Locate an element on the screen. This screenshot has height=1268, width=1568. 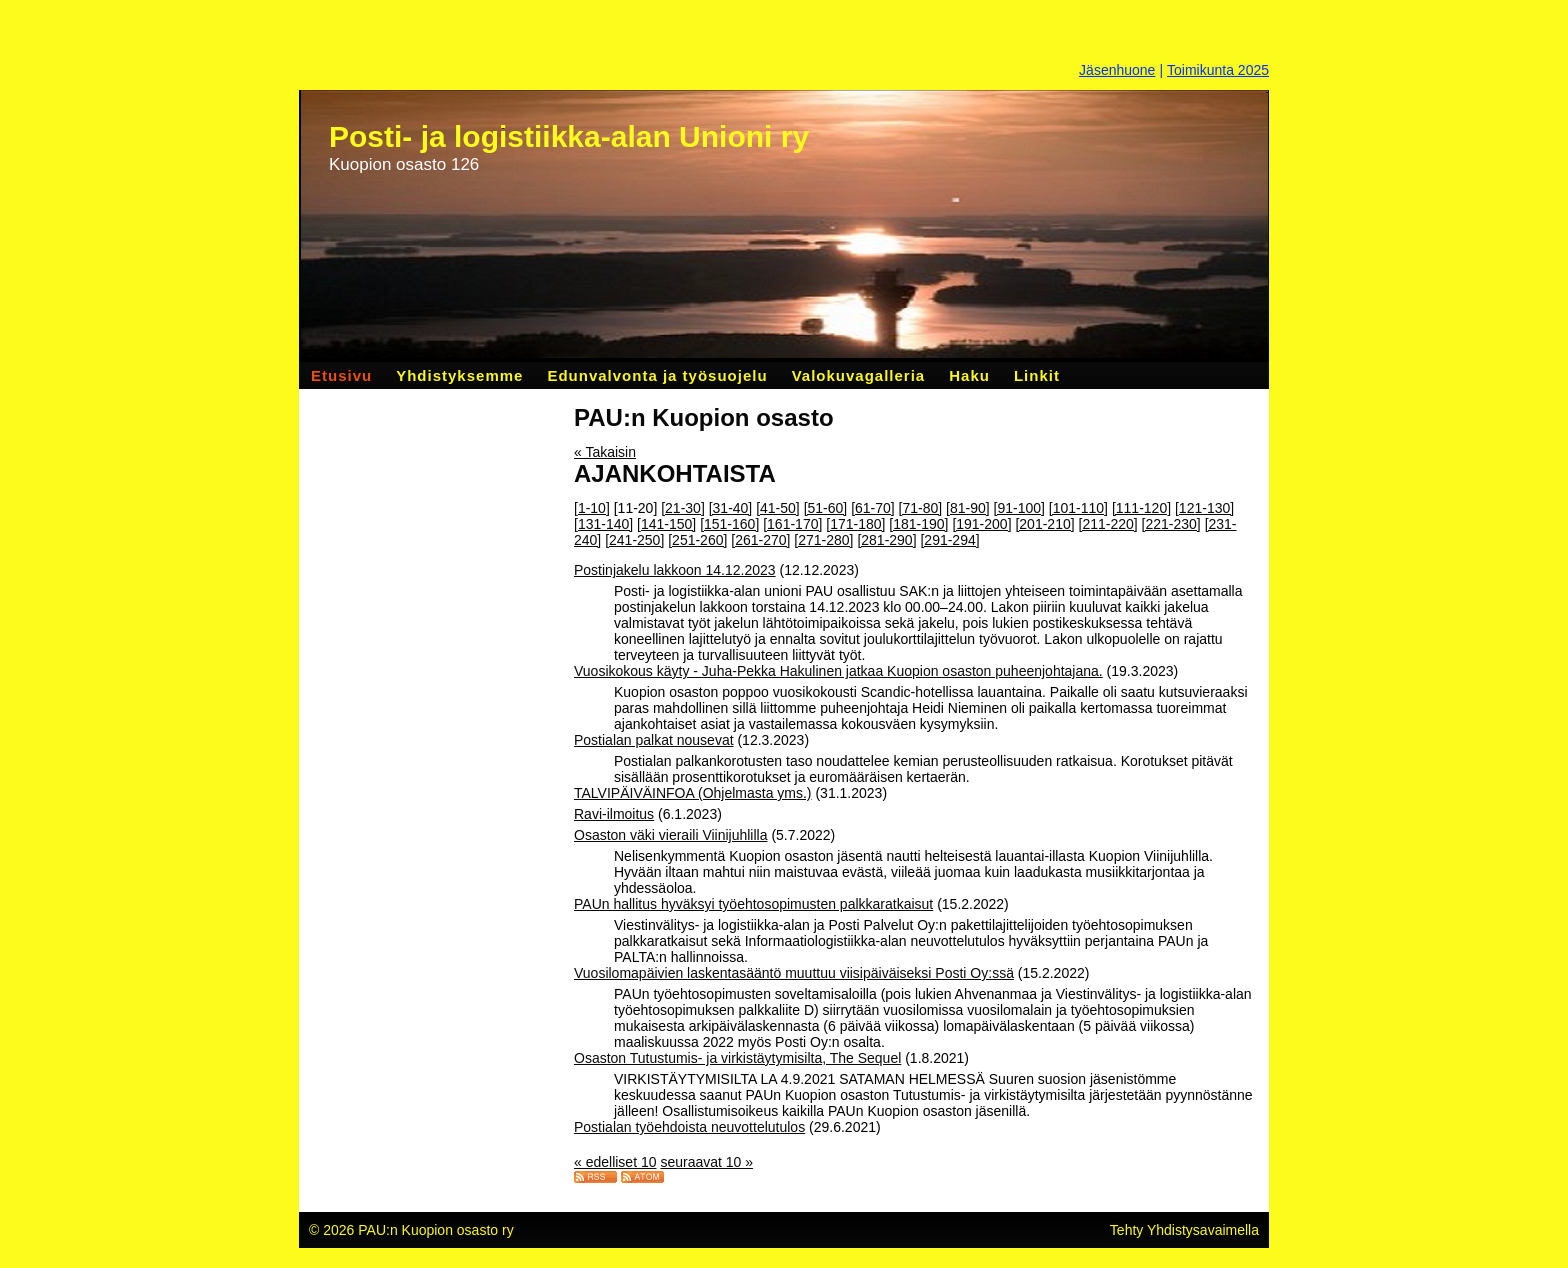
[211-220] is located at coordinates (1108, 524).